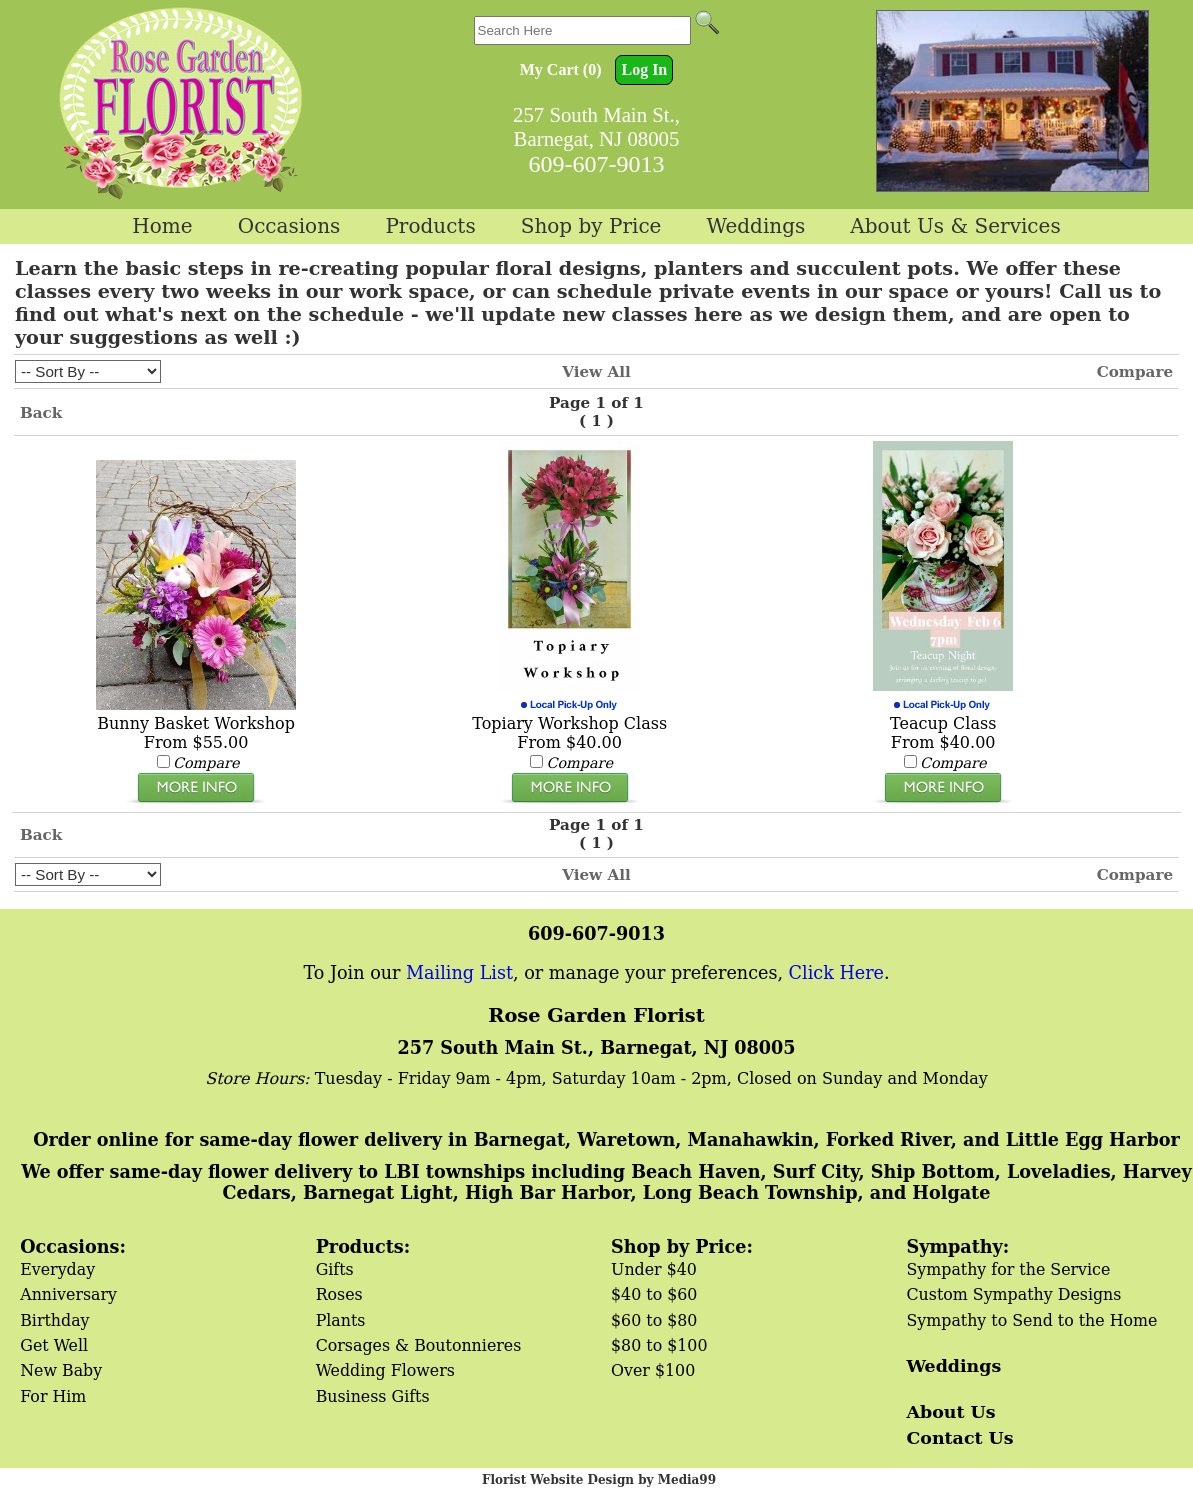 The height and width of the screenshot is (1506, 1193). I want to click on View All, so click(596, 372).